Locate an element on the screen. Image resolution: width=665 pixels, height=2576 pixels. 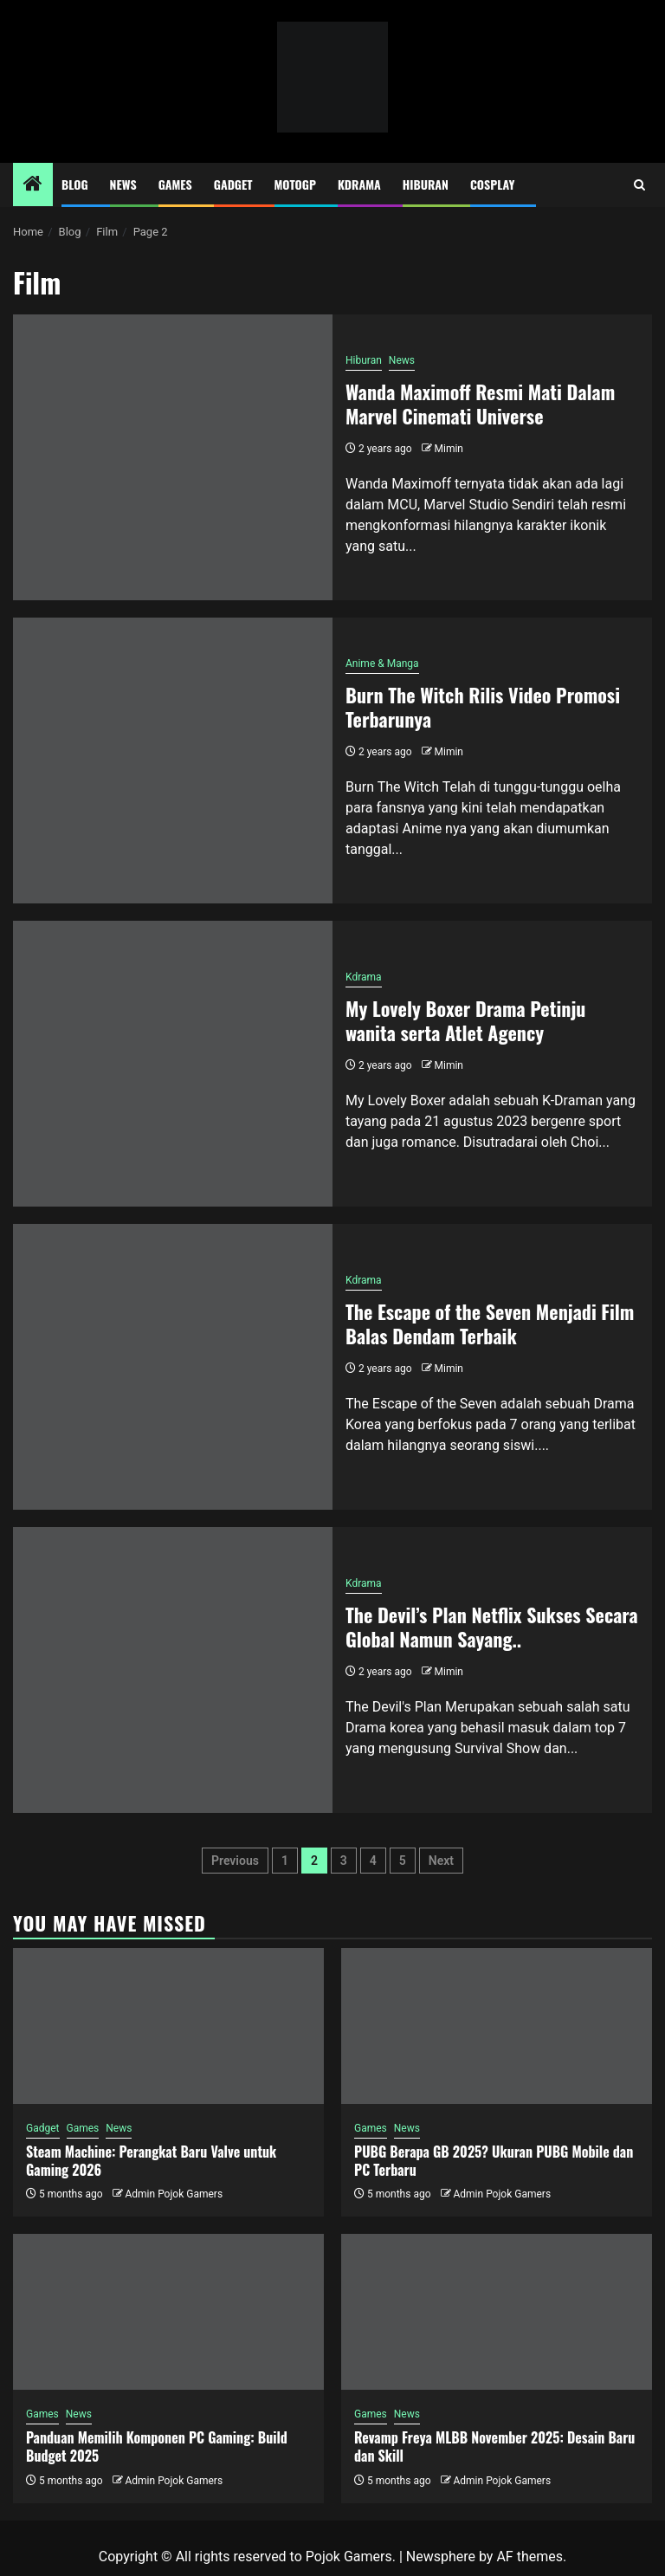
Burn The Witch Rilis Video Promosi Terbarunya is located at coordinates (482, 707).